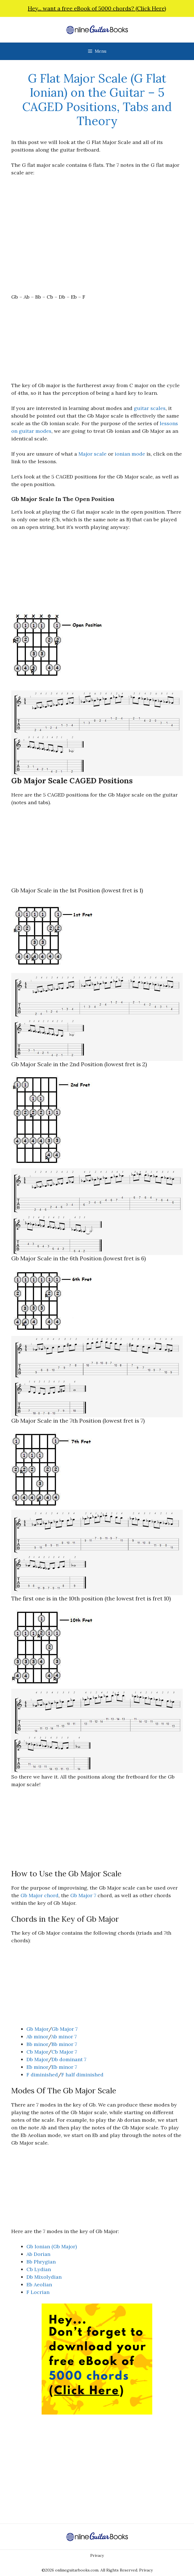 The height and width of the screenshot is (2576, 194). I want to click on Cb Major 7, so click(64, 2052).